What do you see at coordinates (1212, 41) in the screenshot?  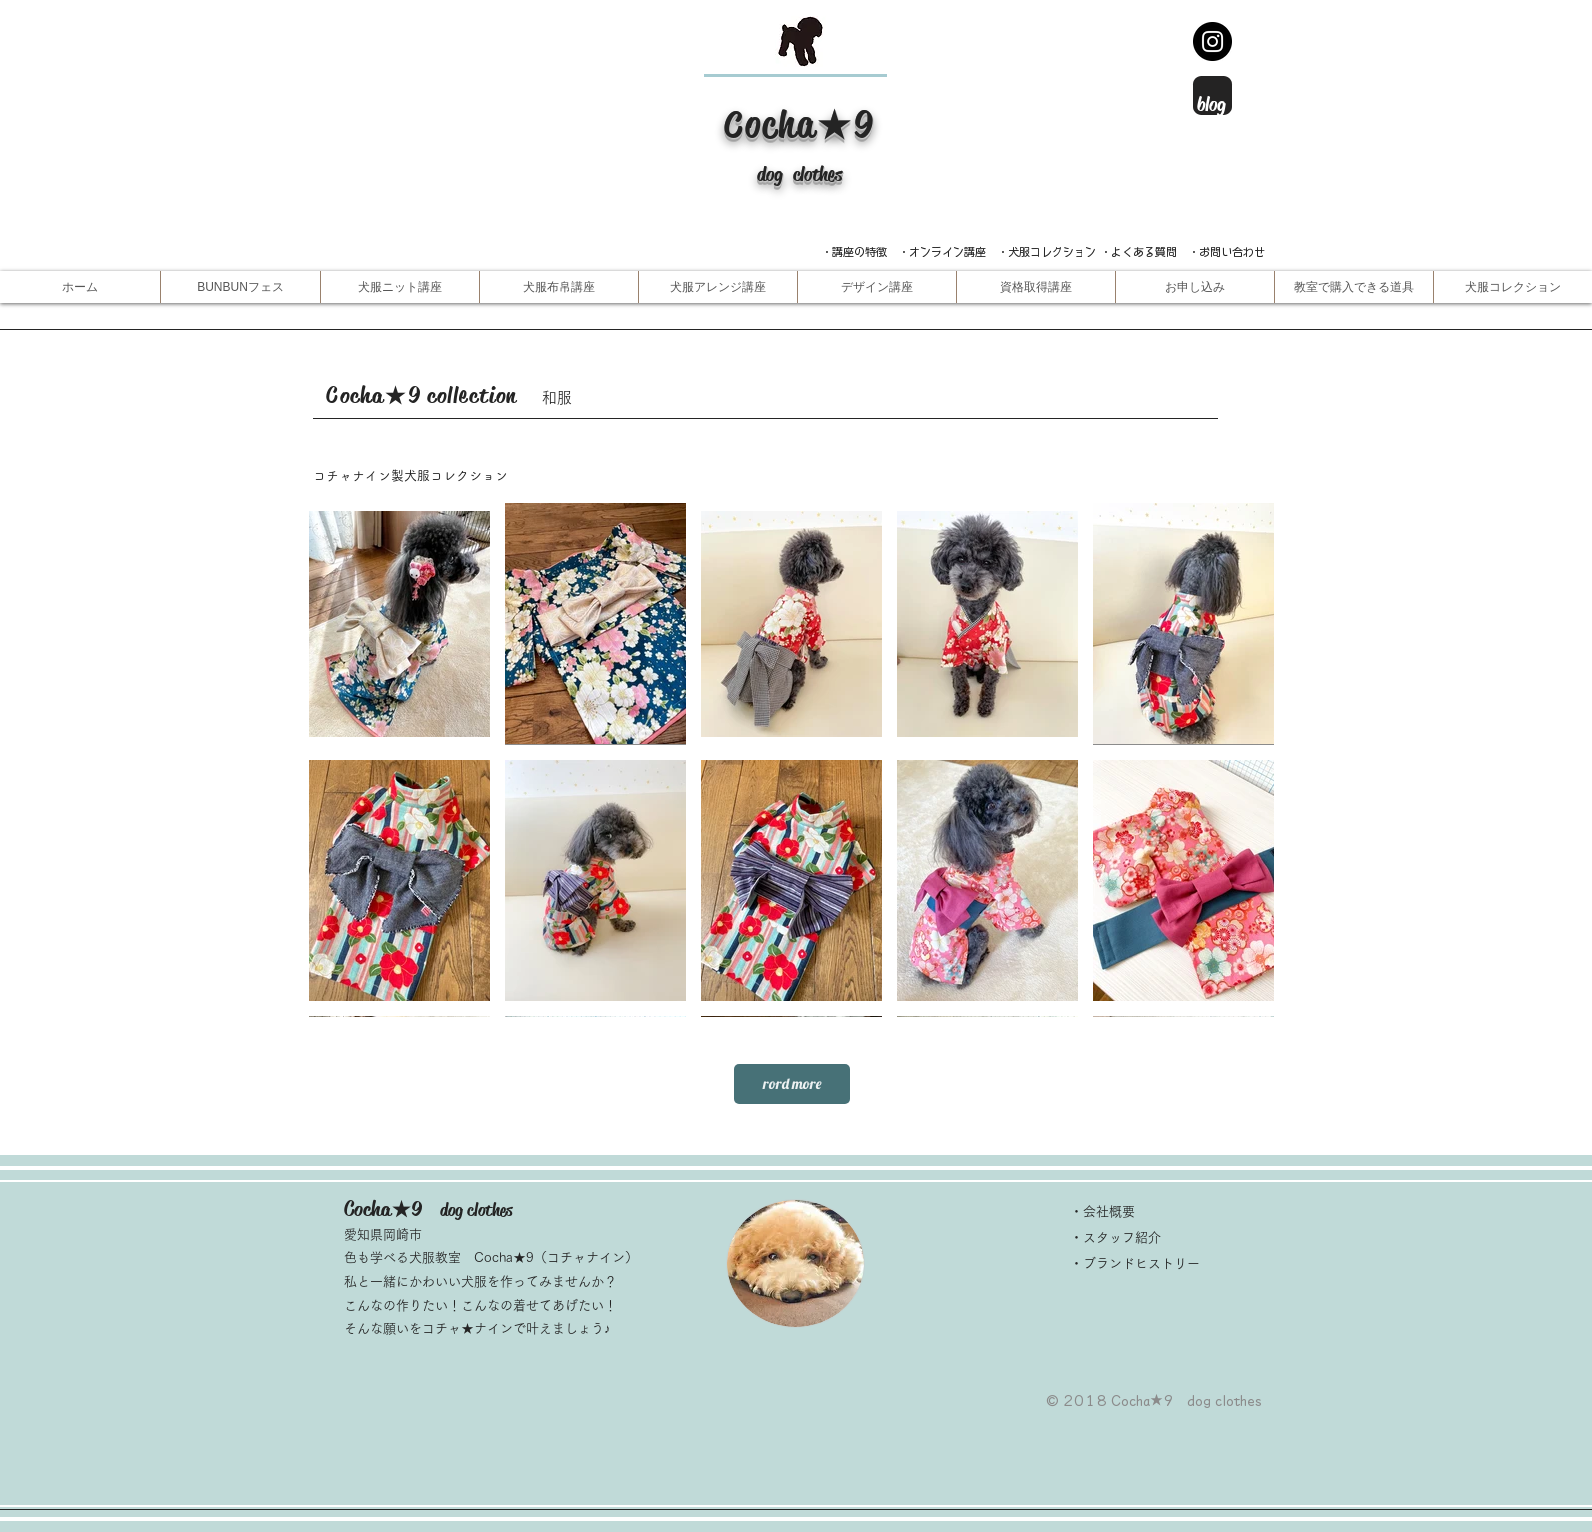 I see `[Instagram -インスタグラム]` at bounding box center [1212, 41].